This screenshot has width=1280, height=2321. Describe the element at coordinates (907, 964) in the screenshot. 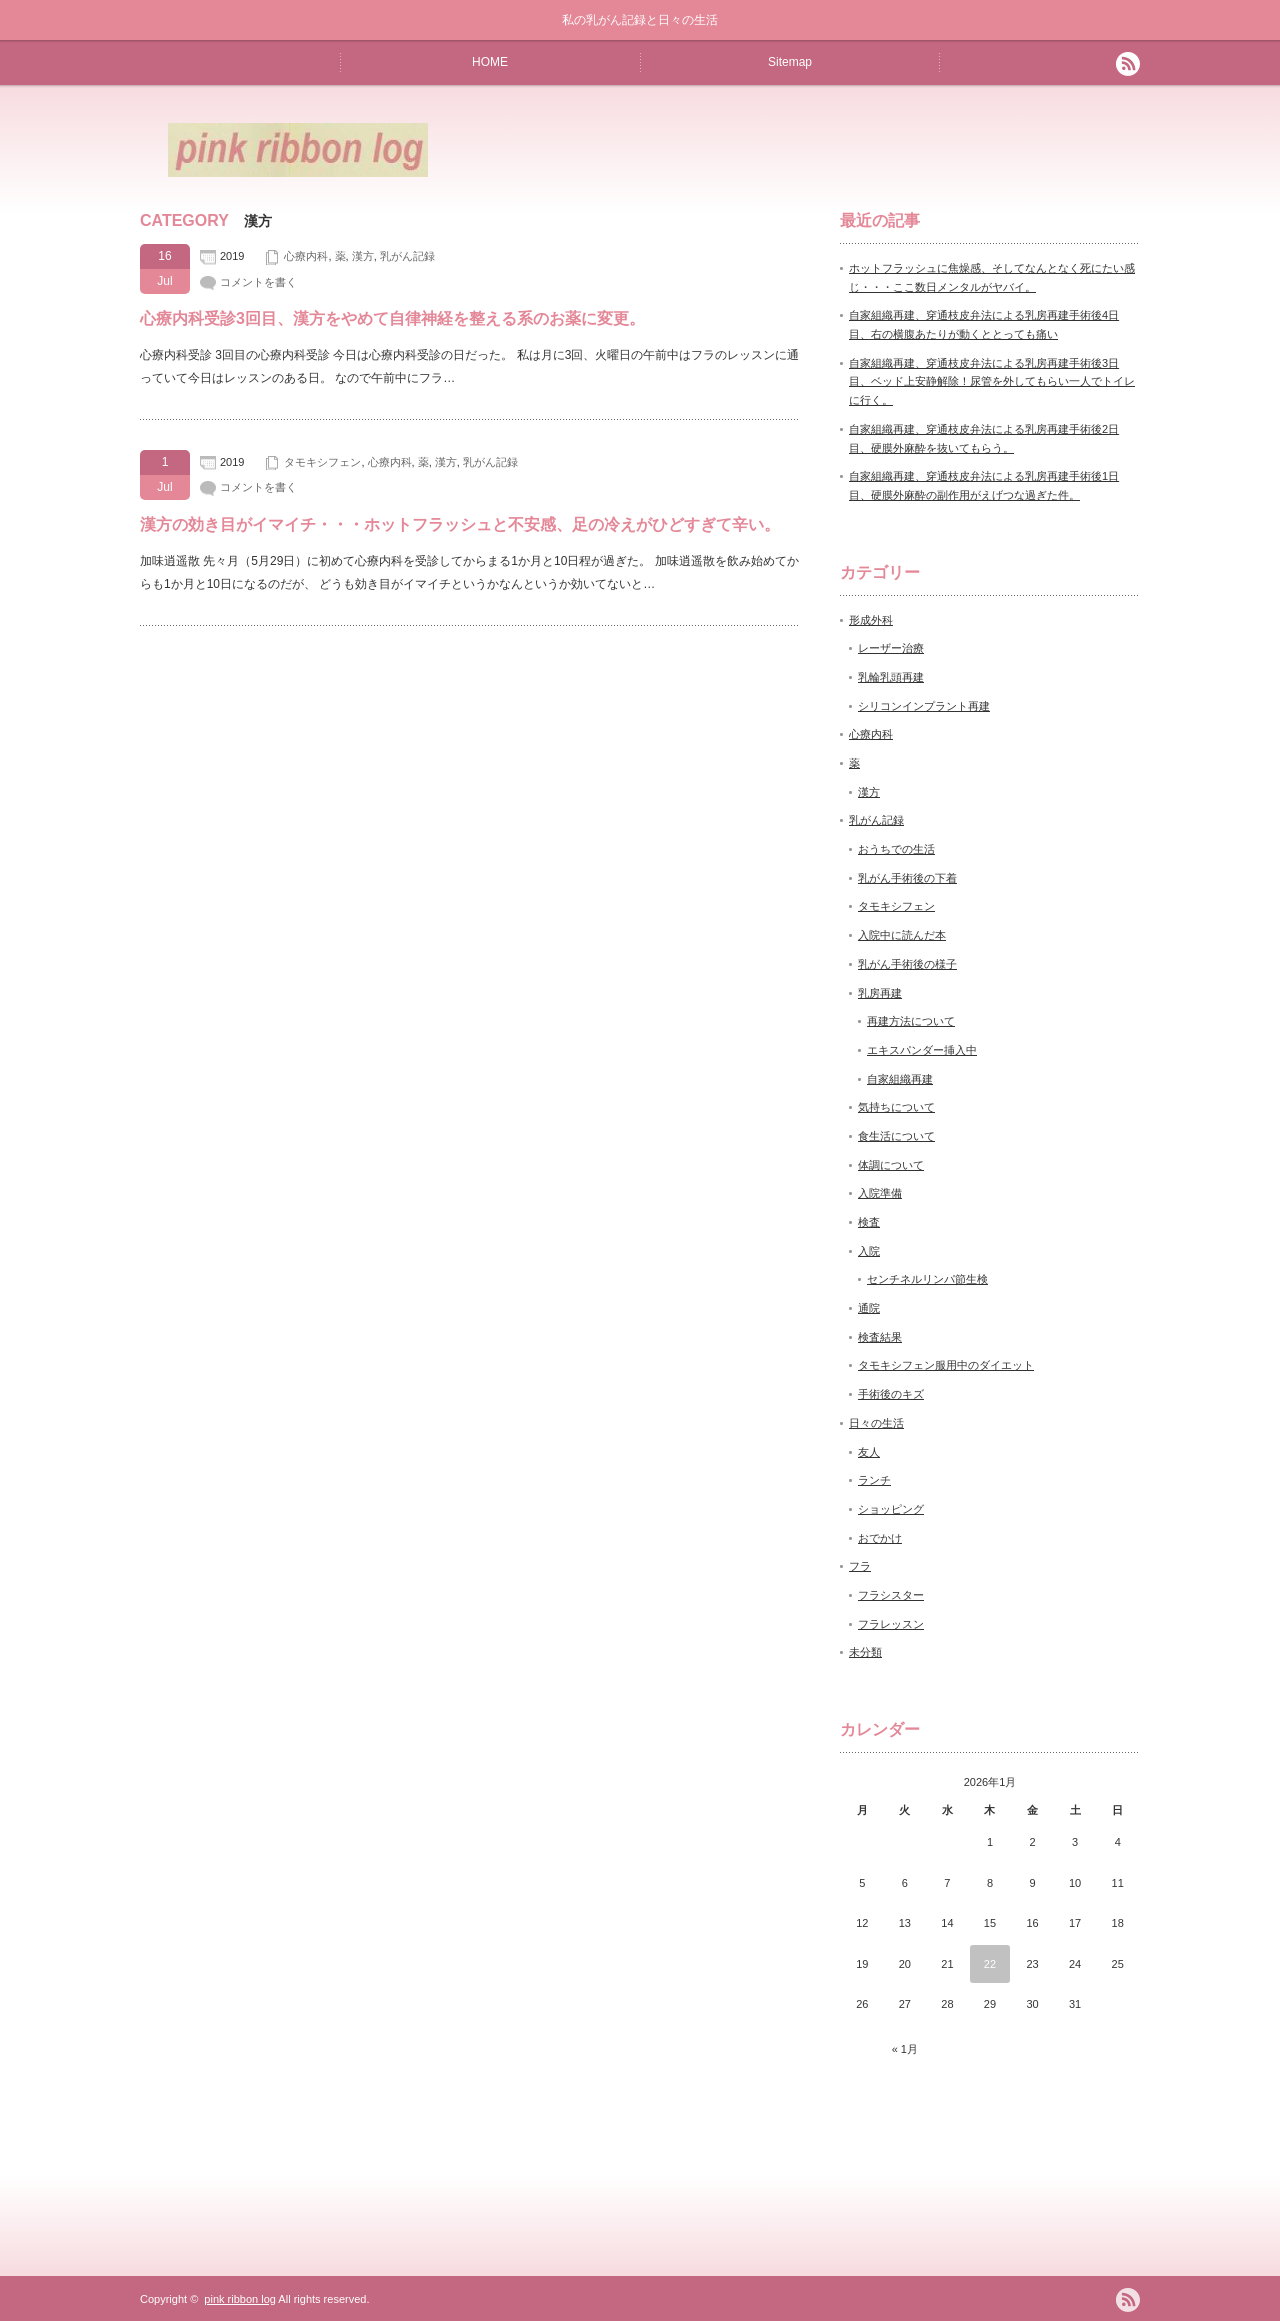

I see `乳がん手術後の様子` at that location.